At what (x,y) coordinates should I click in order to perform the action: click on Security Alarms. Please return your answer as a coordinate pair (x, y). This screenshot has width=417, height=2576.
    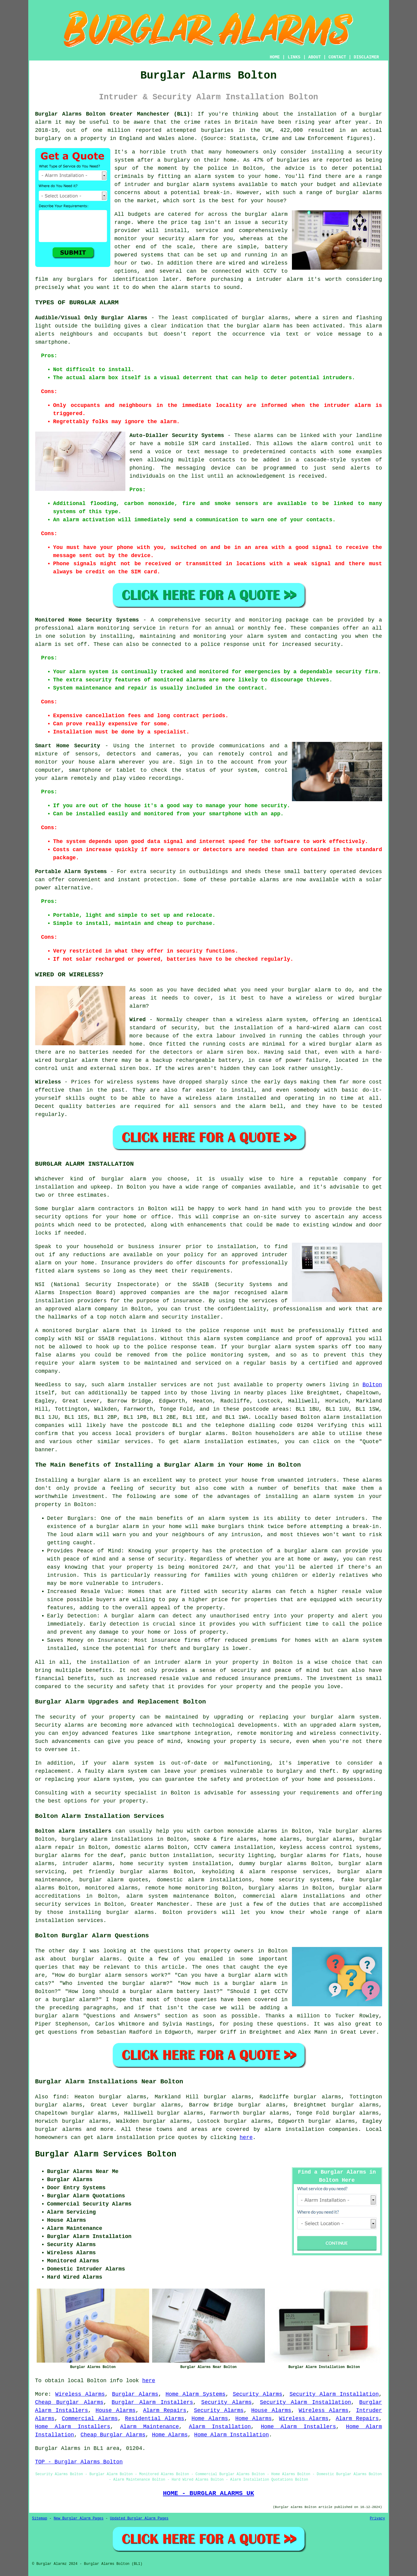
    Looking at the image, I should click on (257, 2394).